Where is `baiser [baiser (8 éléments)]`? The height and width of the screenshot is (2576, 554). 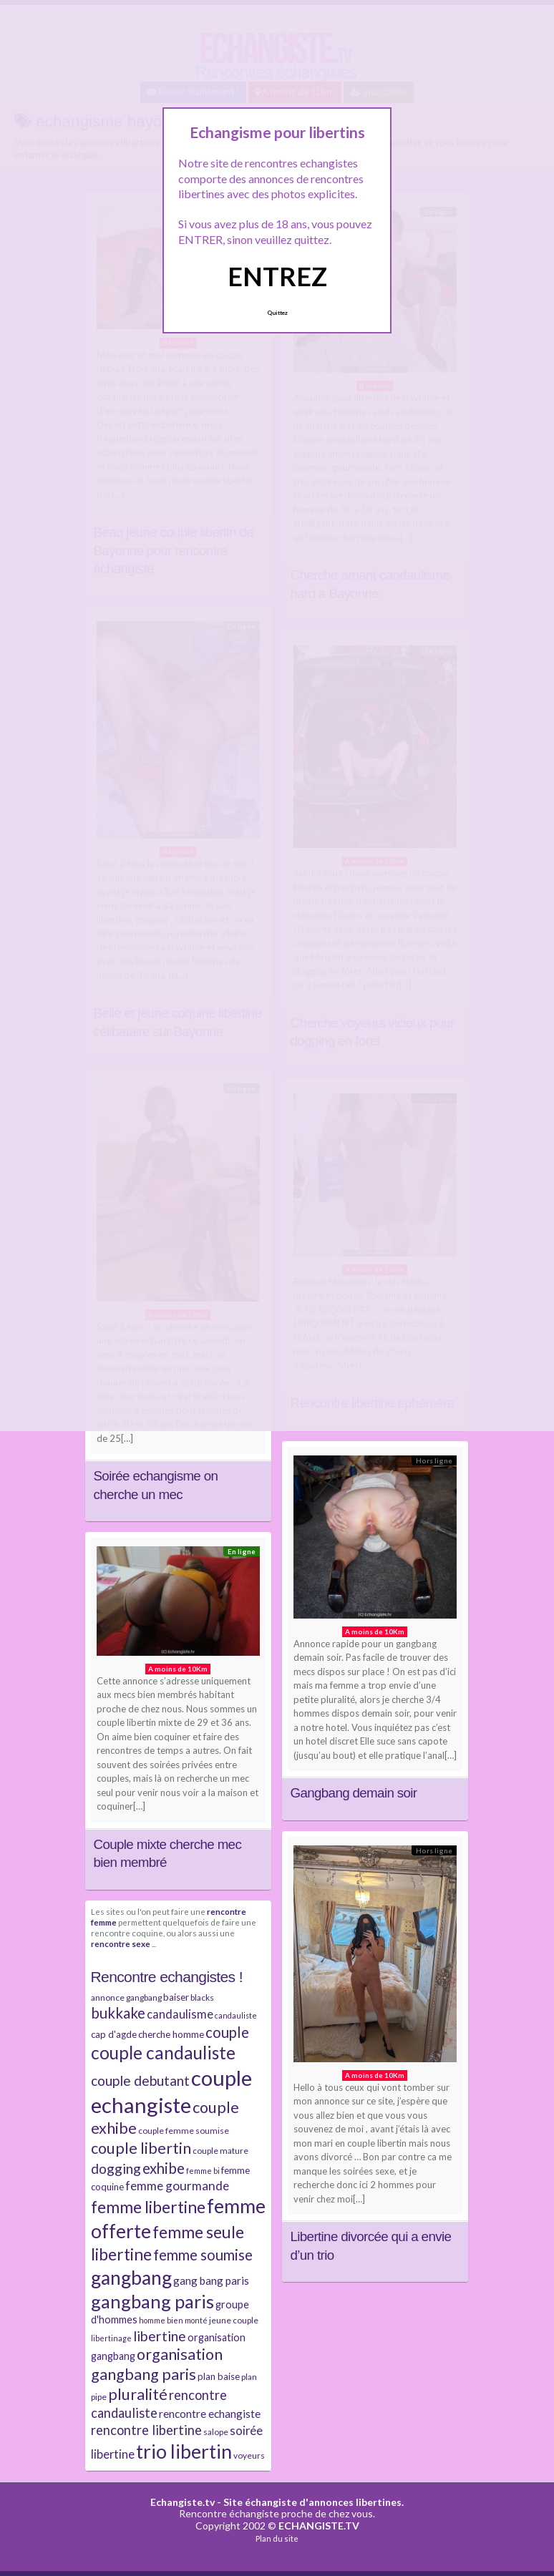 baiser [baiser (8 éléments)] is located at coordinates (176, 1997).